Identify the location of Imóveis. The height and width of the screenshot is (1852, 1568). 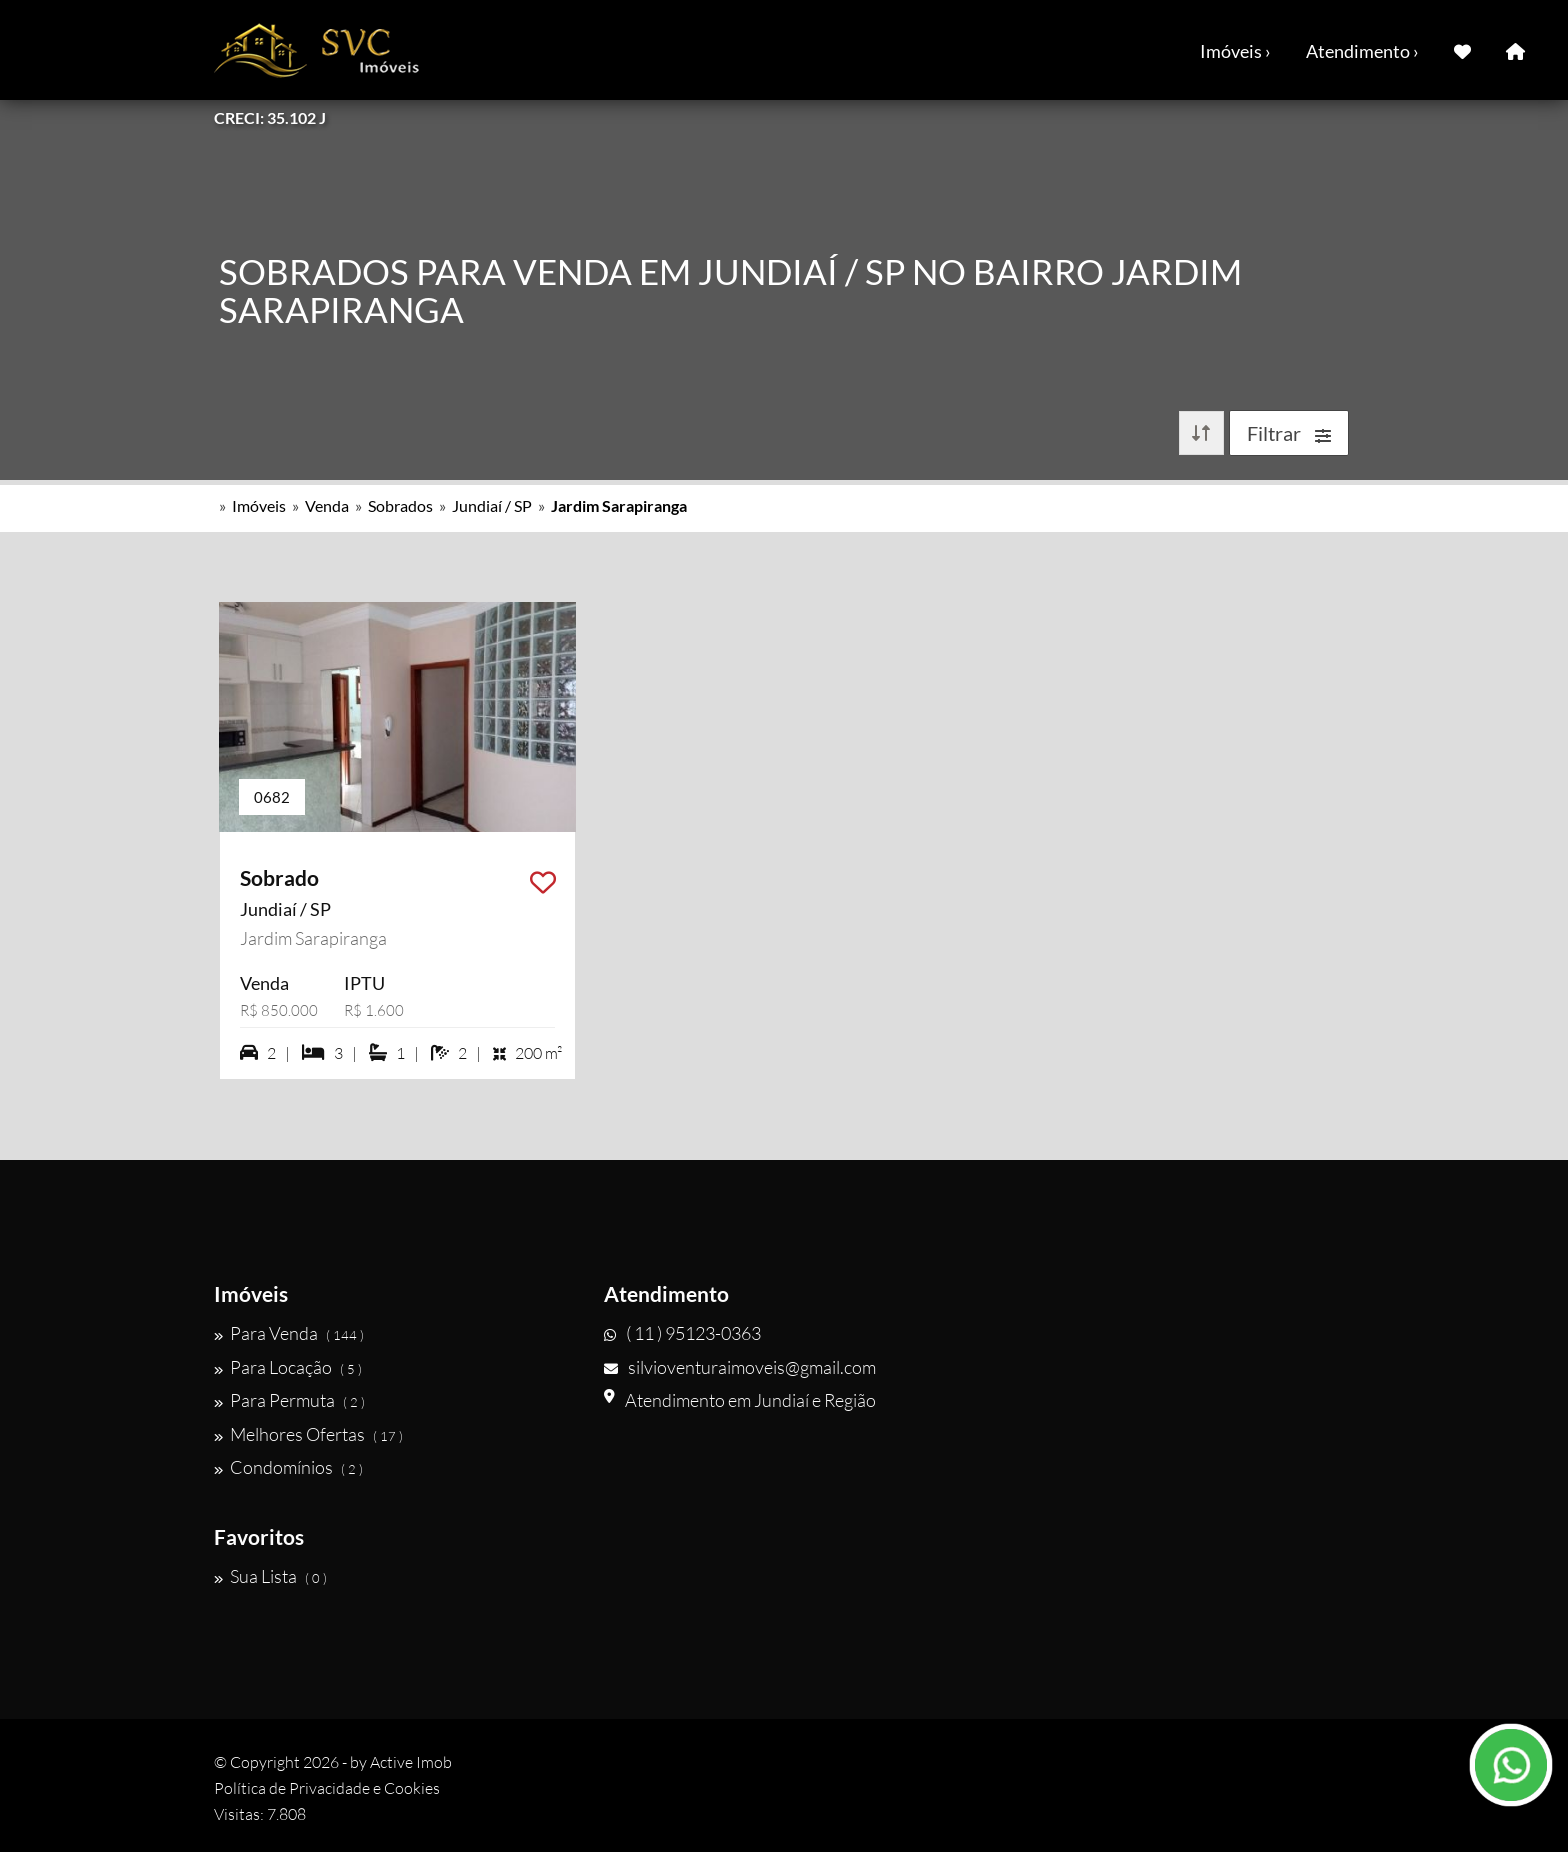
(259, 505).